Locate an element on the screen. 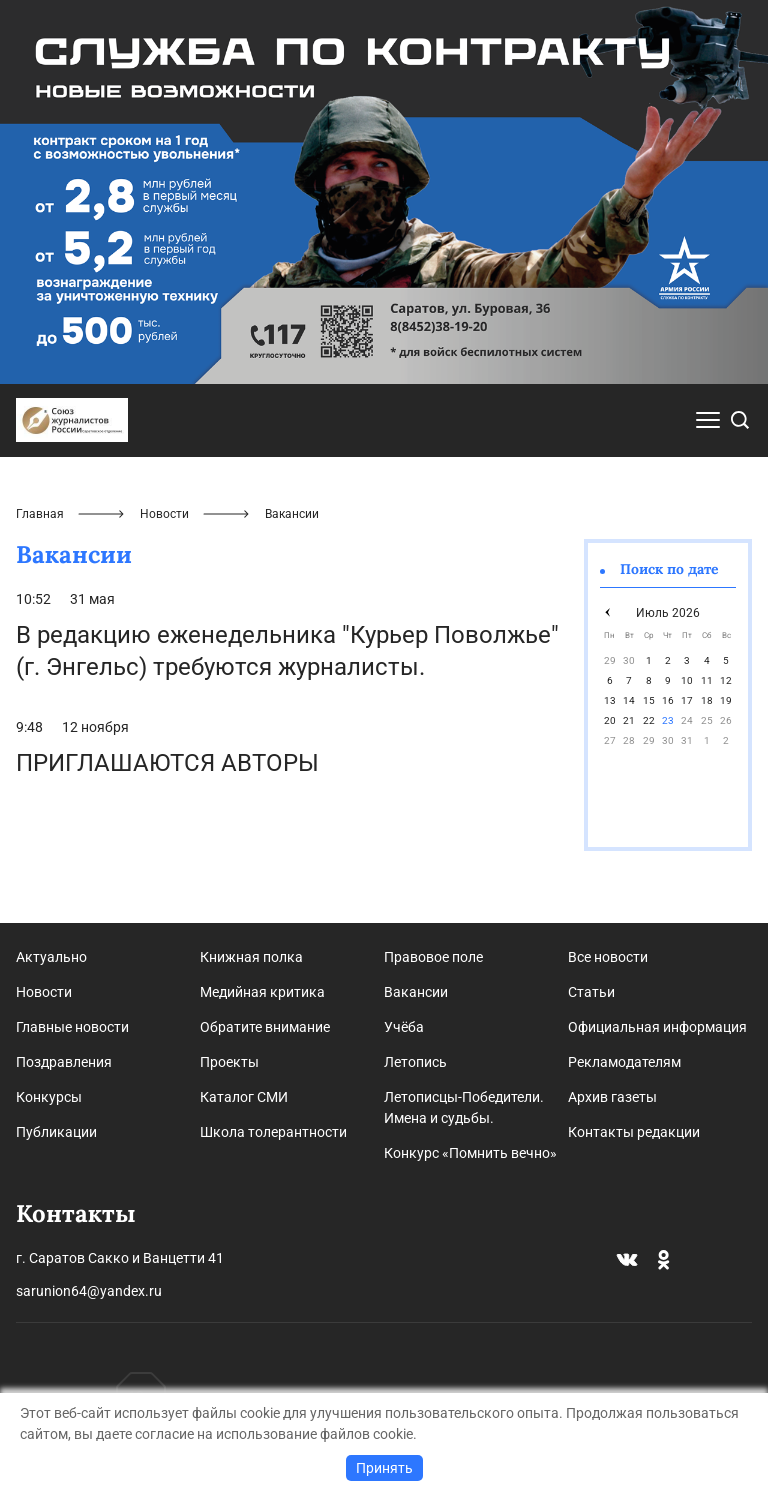 This screenshot has width=768, height=1491. Контакты редакции is located at coordinates (634, 1132).